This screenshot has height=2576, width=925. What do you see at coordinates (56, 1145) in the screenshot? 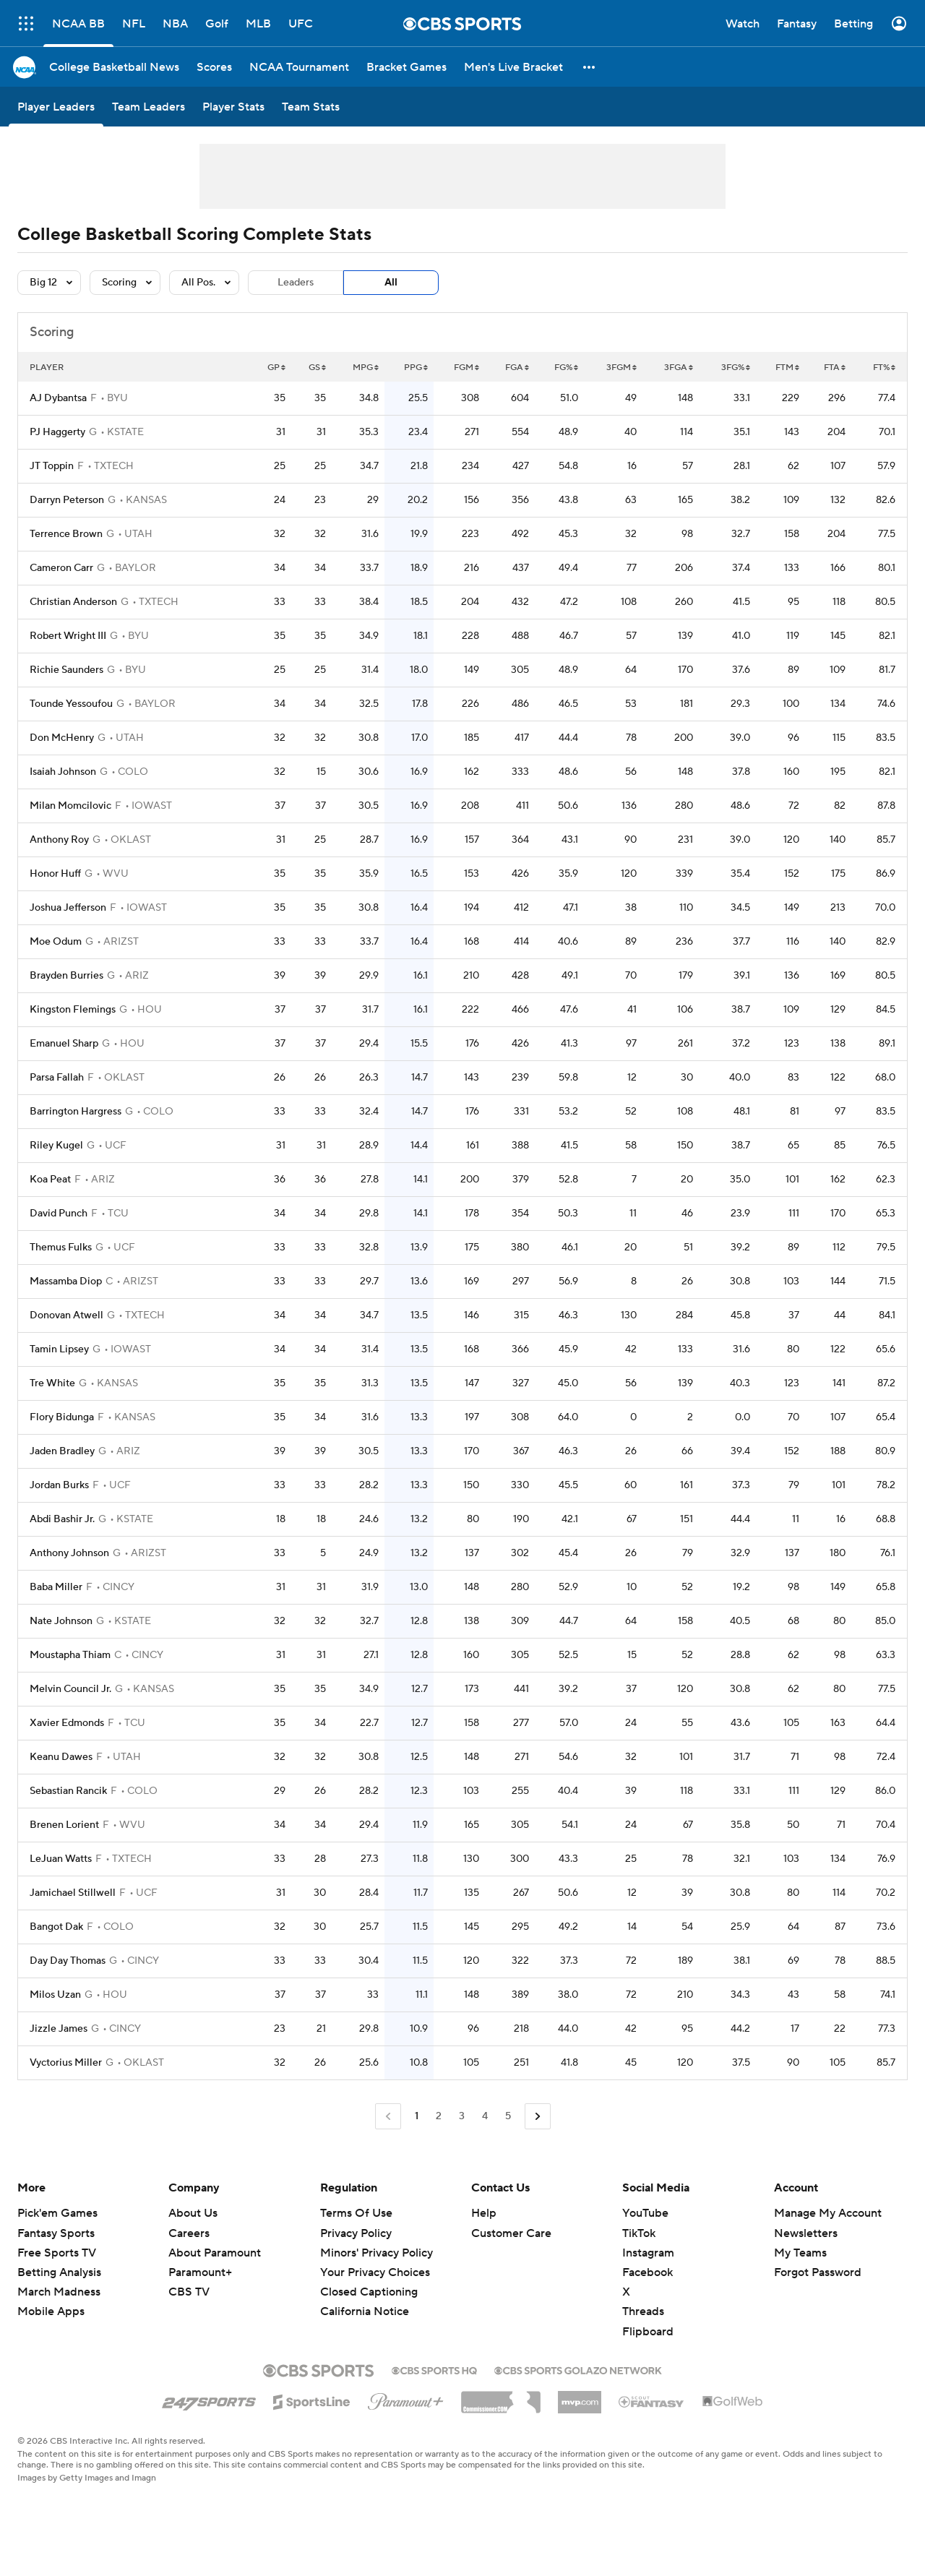
I see `Riley Kugel` at bounding box center [56, 1145].